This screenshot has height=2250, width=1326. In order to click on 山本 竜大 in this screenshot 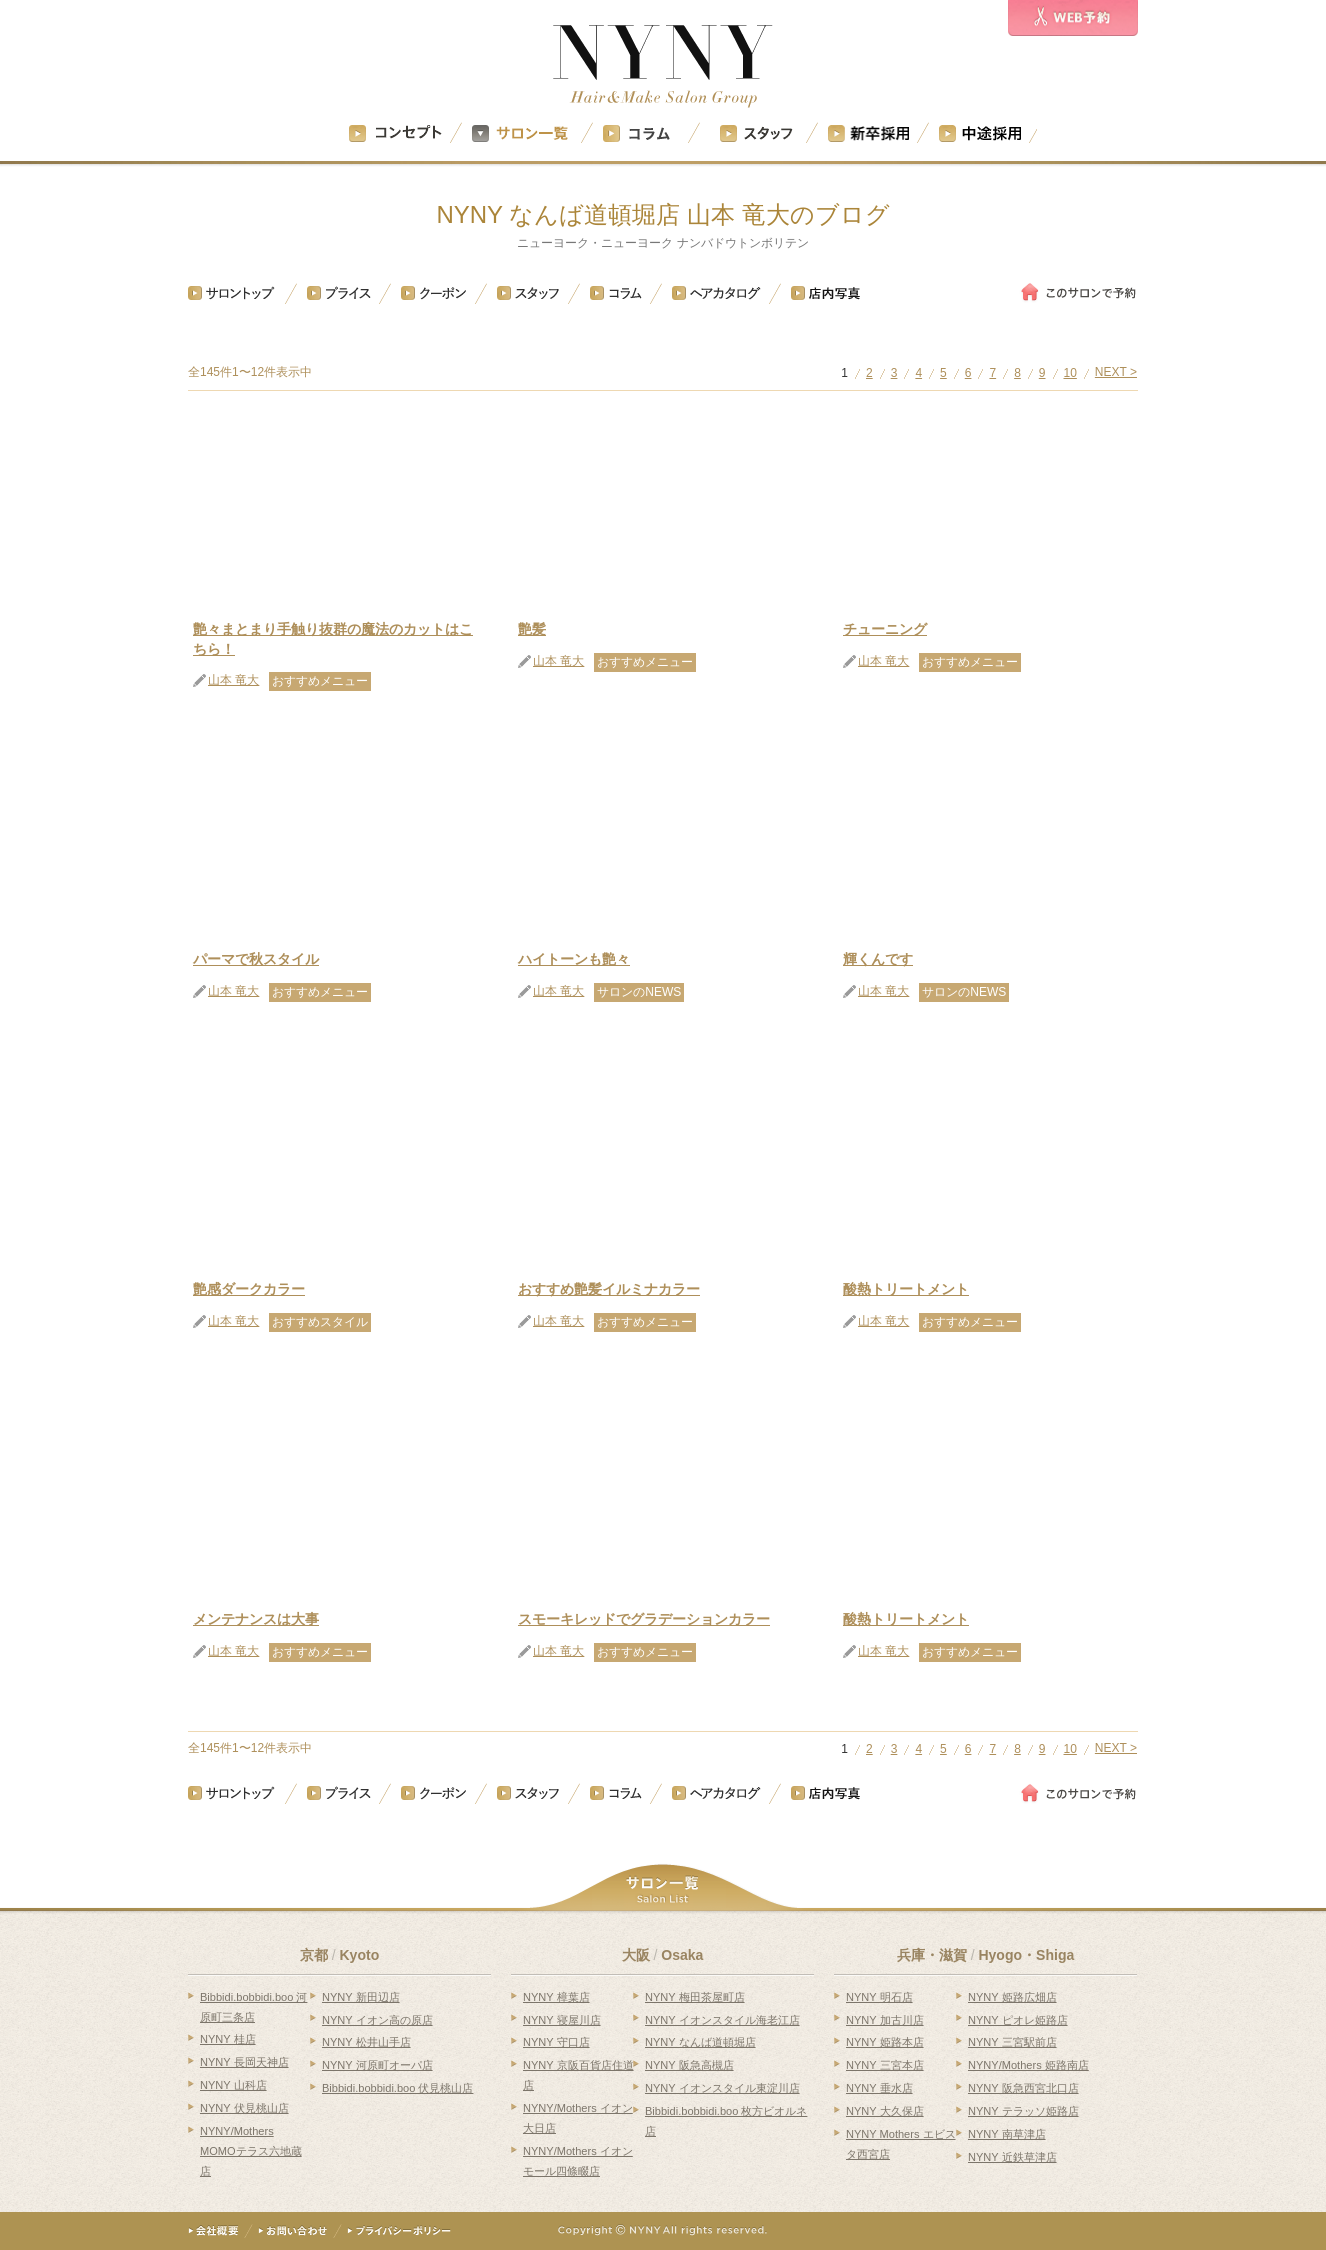, I will do `click(233, 680)`.